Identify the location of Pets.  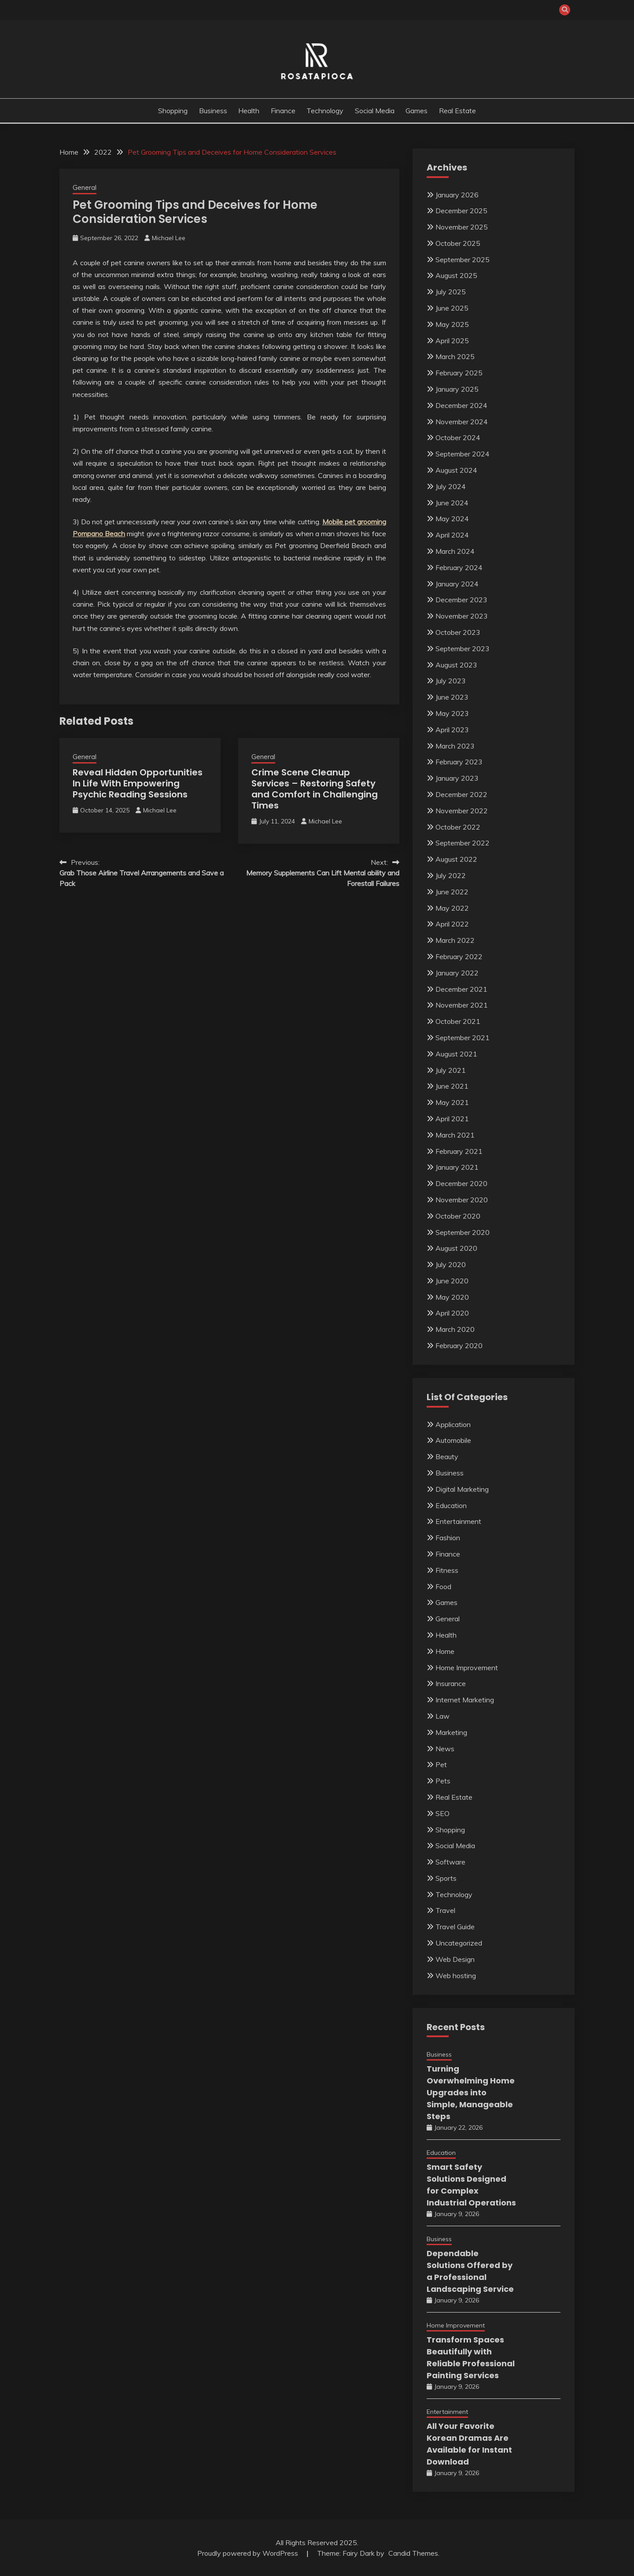
(442, 1780).